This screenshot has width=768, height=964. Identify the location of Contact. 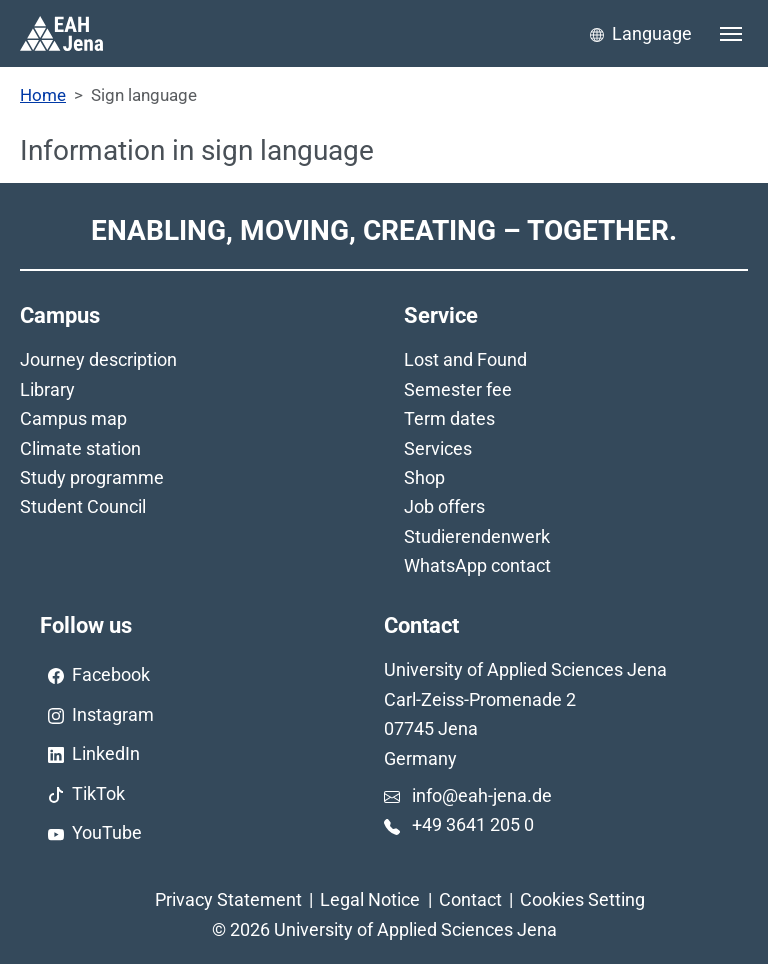
(470, 899).